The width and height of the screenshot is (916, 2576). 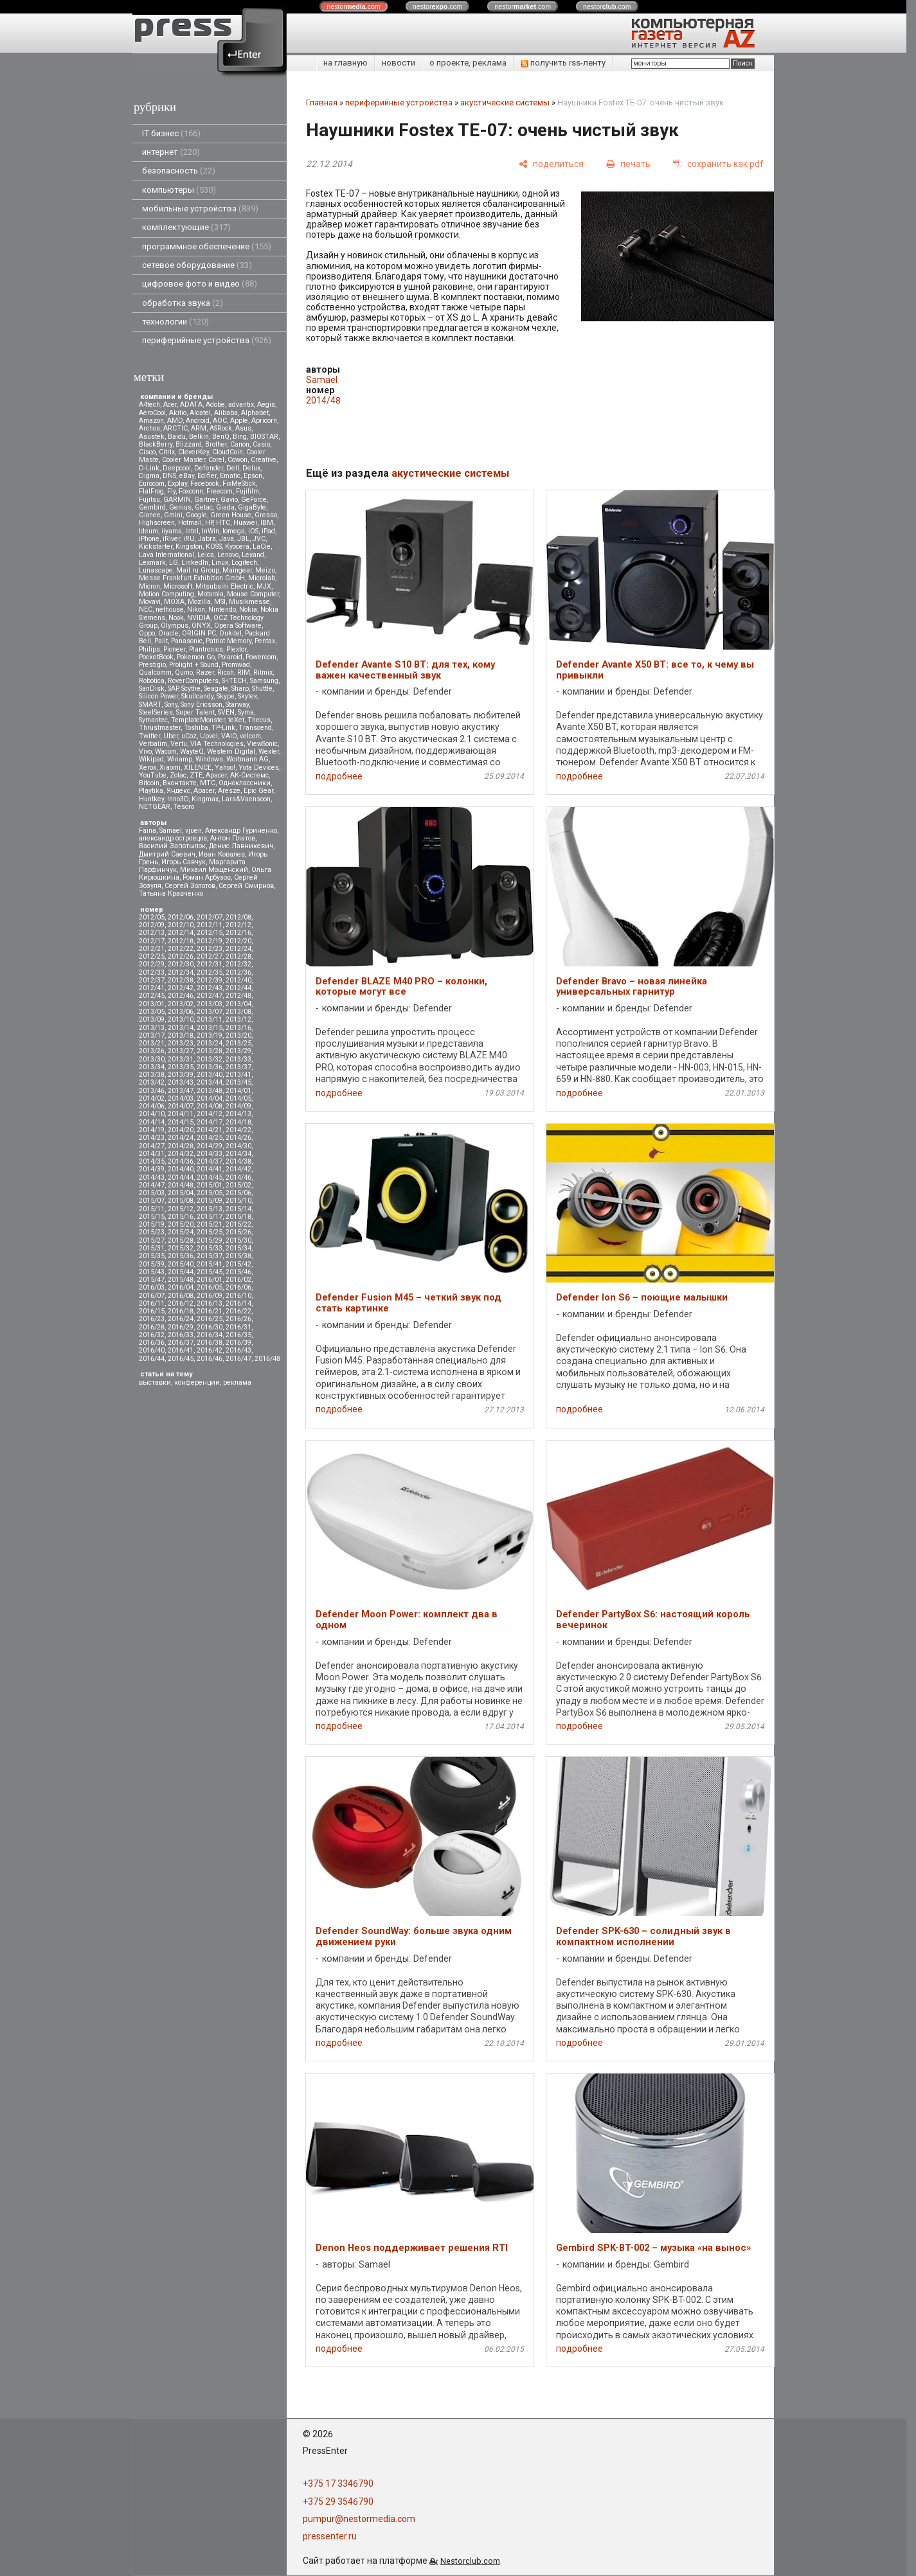 I want to click on pressenter.ru, so click(x=330, y=2536).